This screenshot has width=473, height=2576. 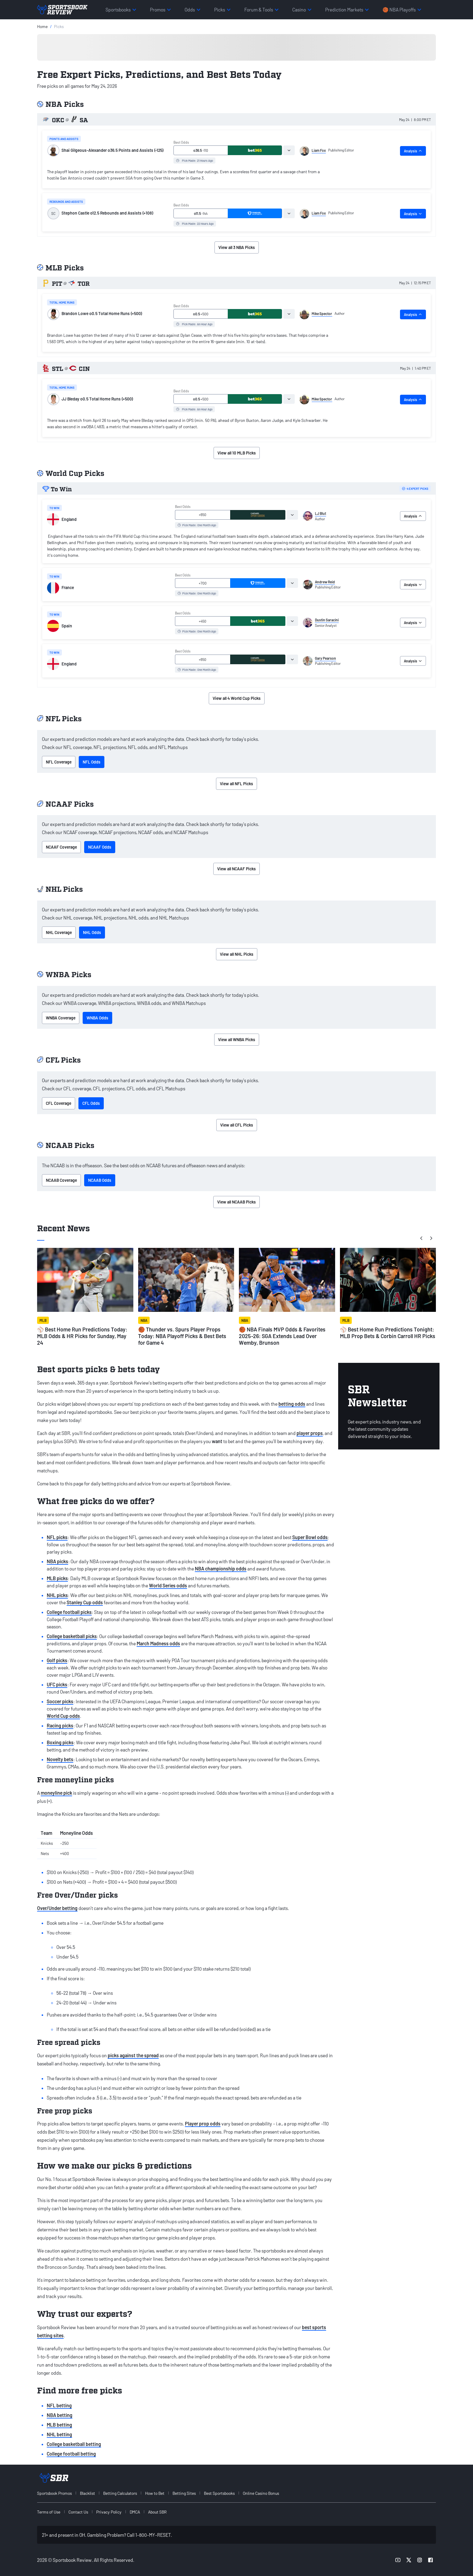 I want to click on Super Bowl odds, so click(x=310, y=1537).